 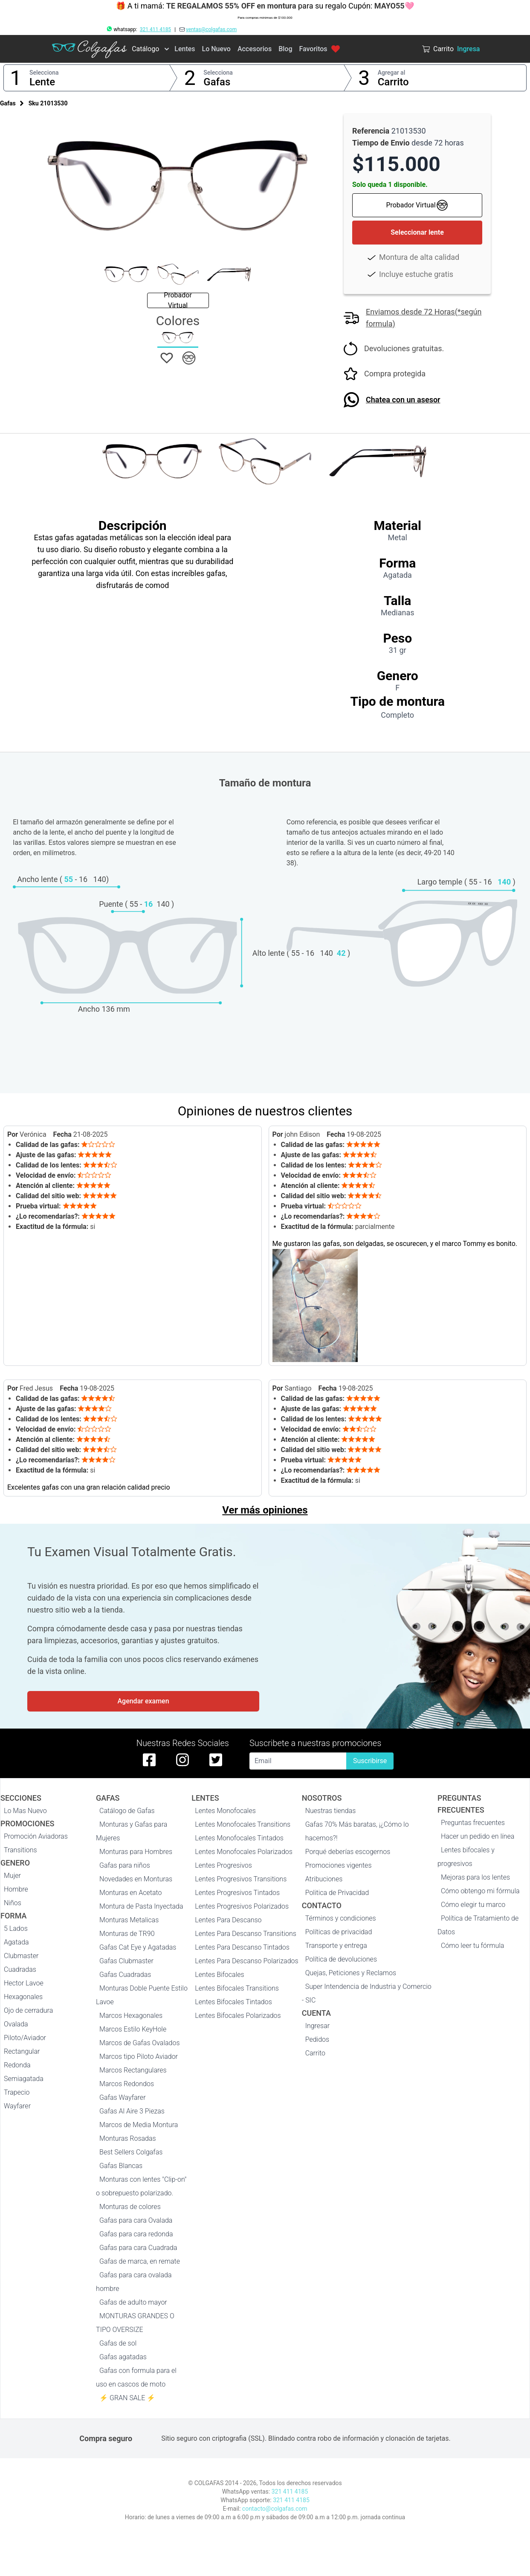 What do you see at coordinates (233, 2002) in the screenshot?
I see `Lentes Bifocales Tintados` at bounding box center [233, 2002].